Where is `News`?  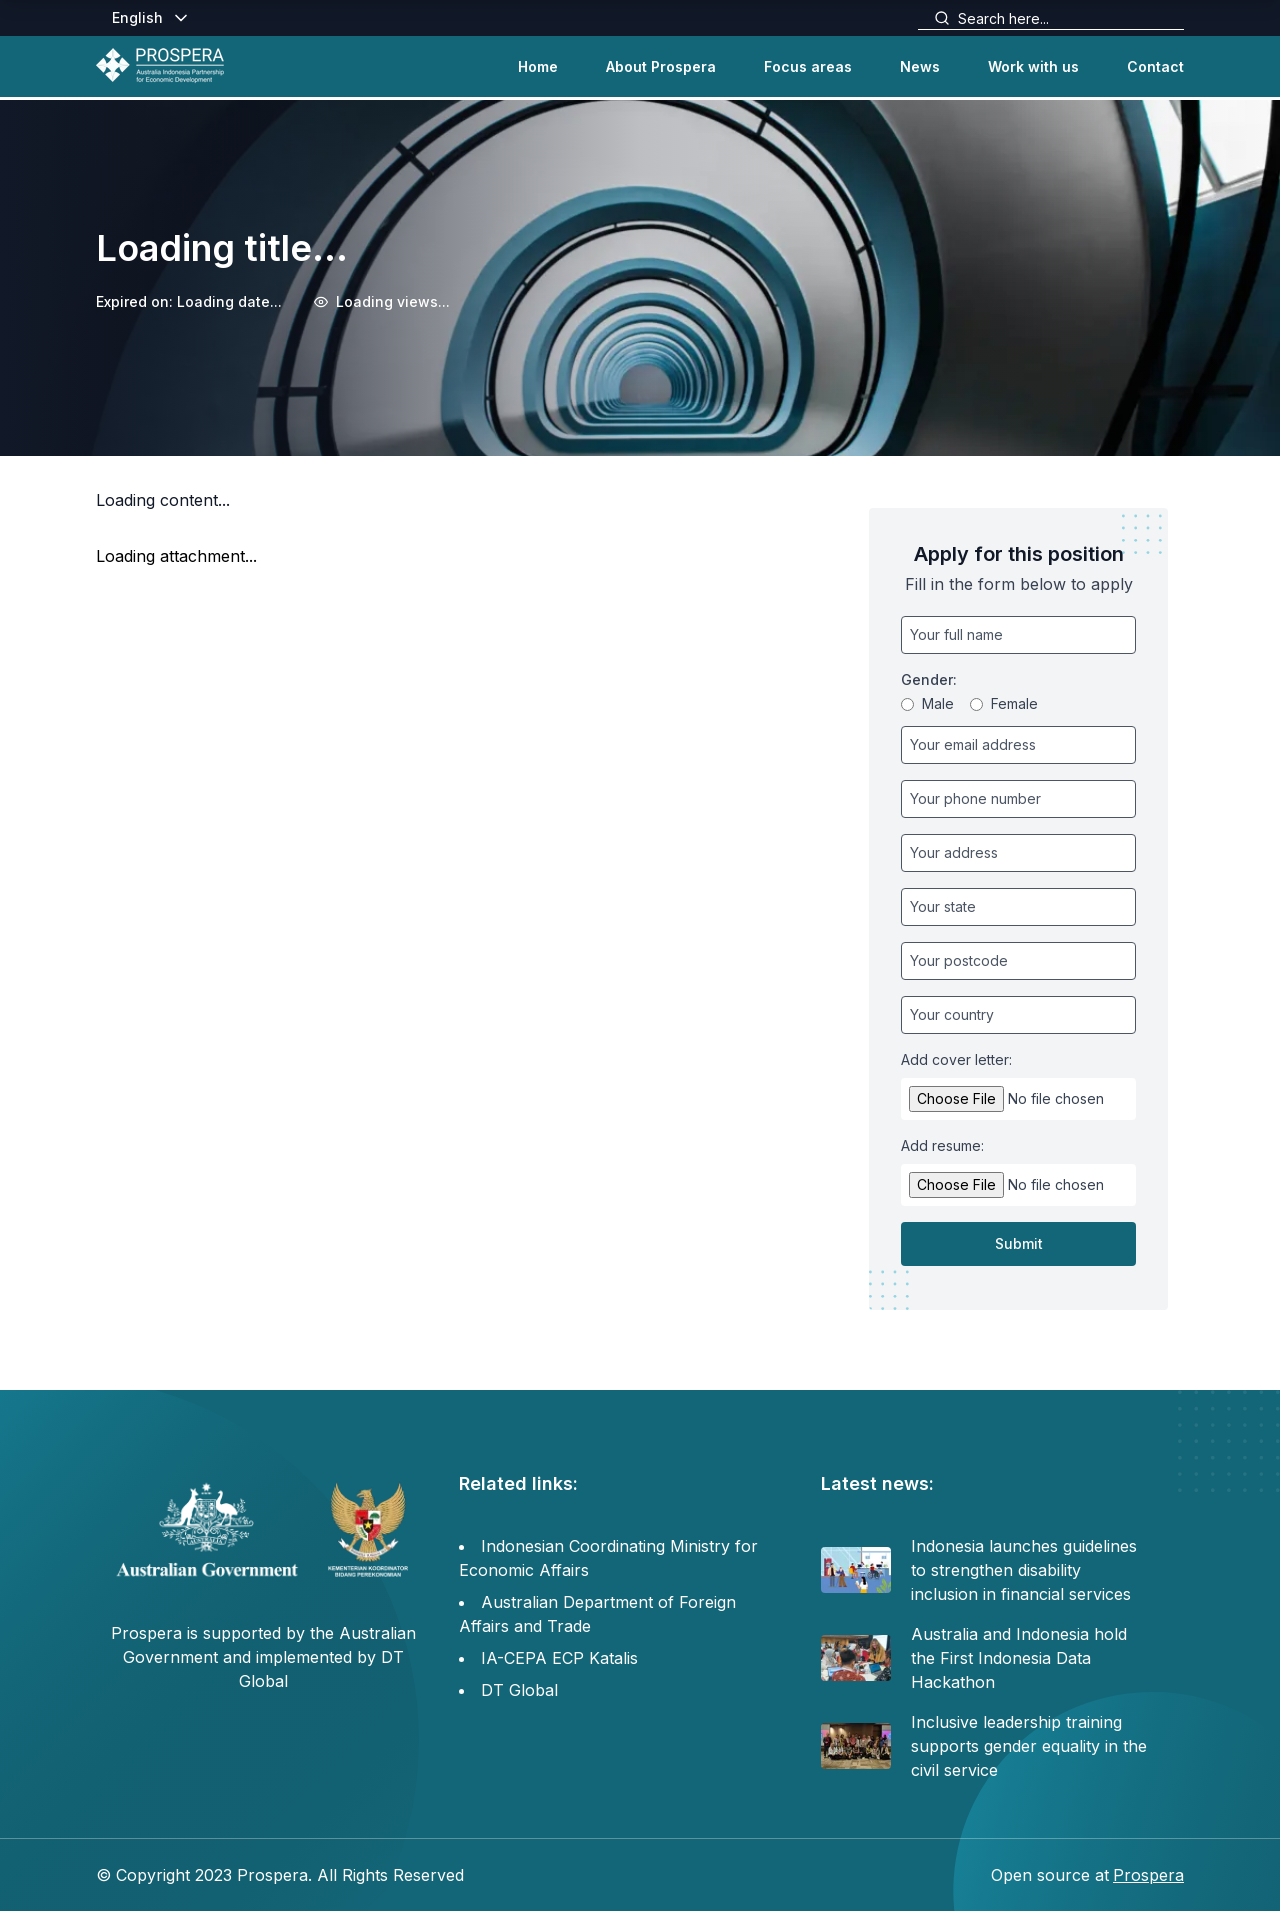
News is located at coordinates (920, 66).